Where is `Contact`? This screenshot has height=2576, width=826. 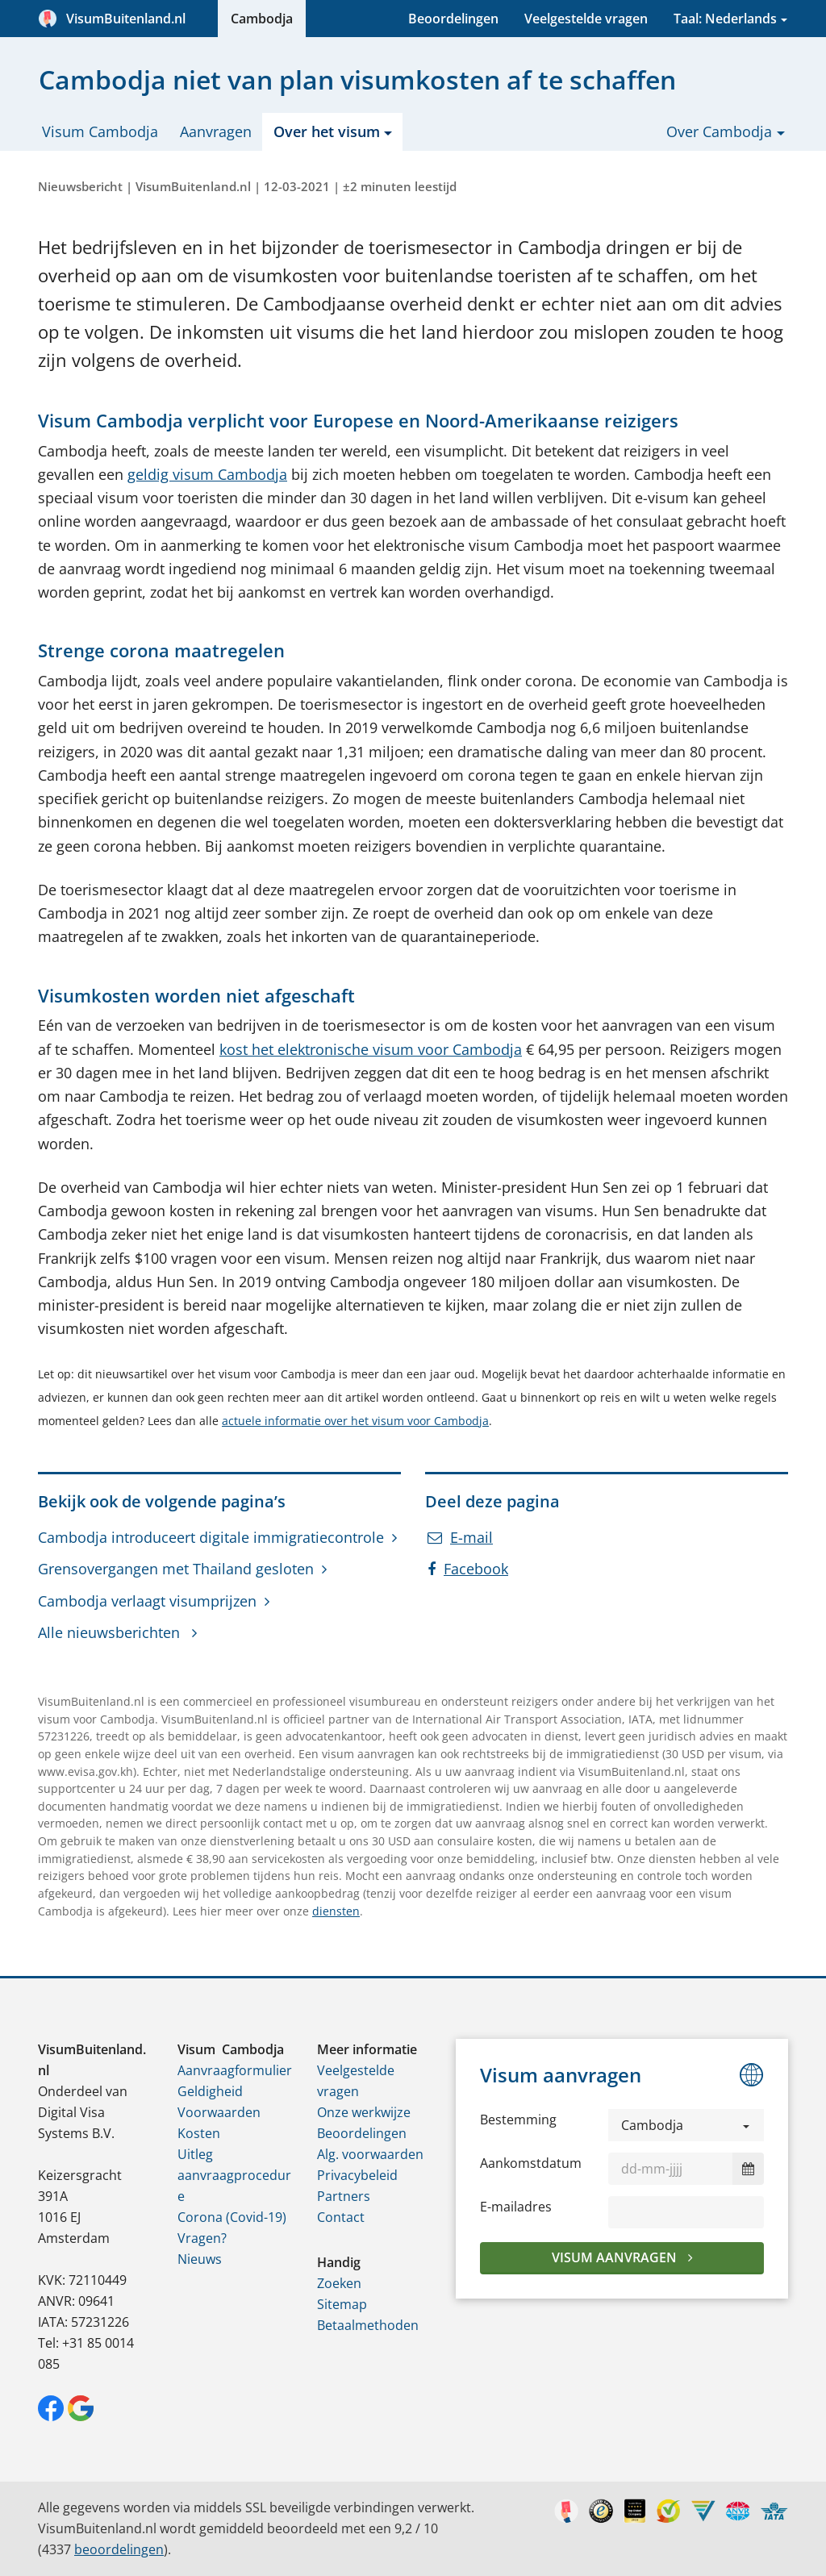 Contact is located at coordinates (341, 2217).